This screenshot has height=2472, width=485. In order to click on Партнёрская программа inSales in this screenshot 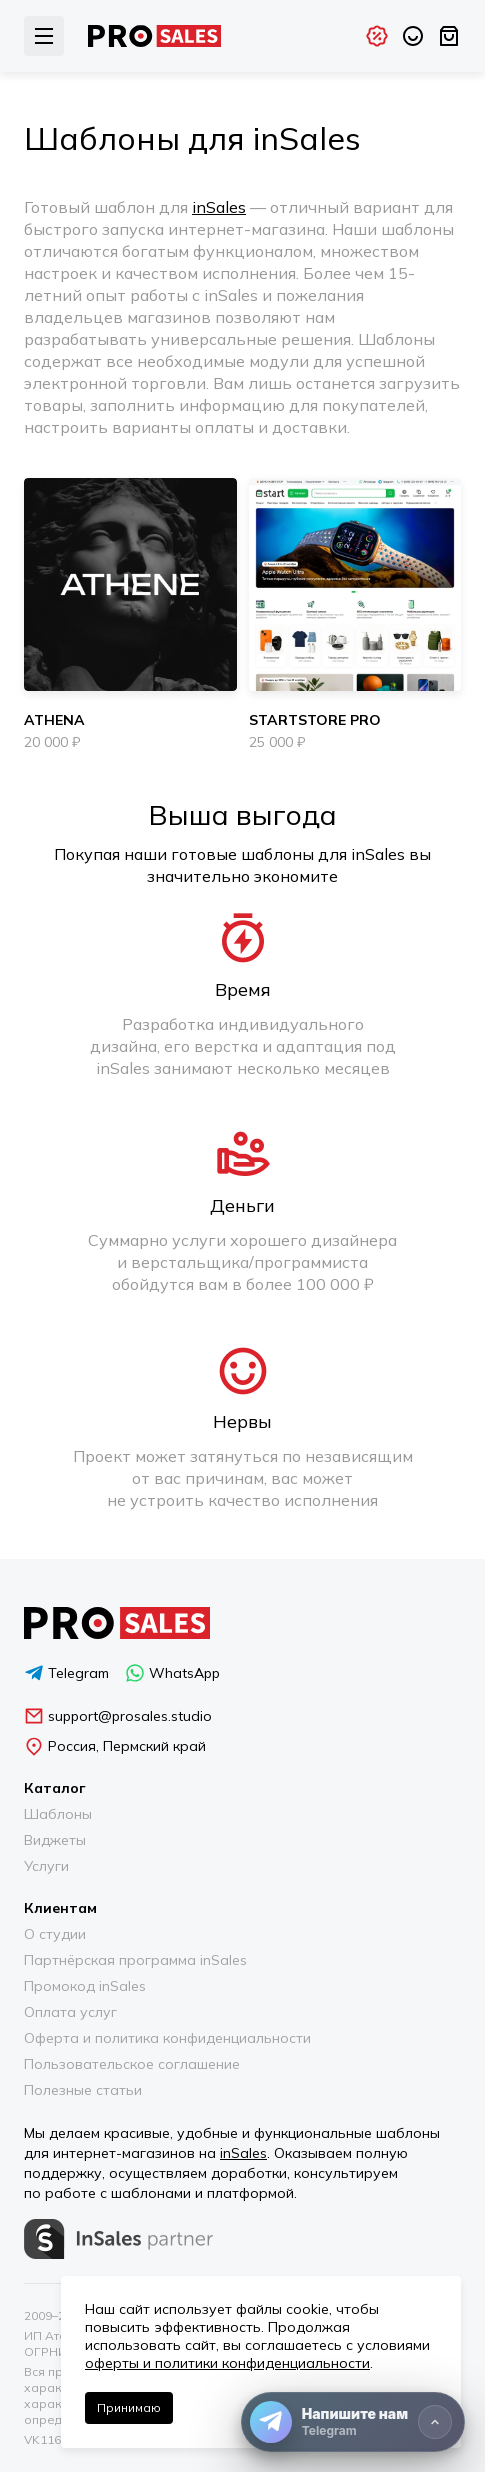, I will do `click(135, 1960)`.